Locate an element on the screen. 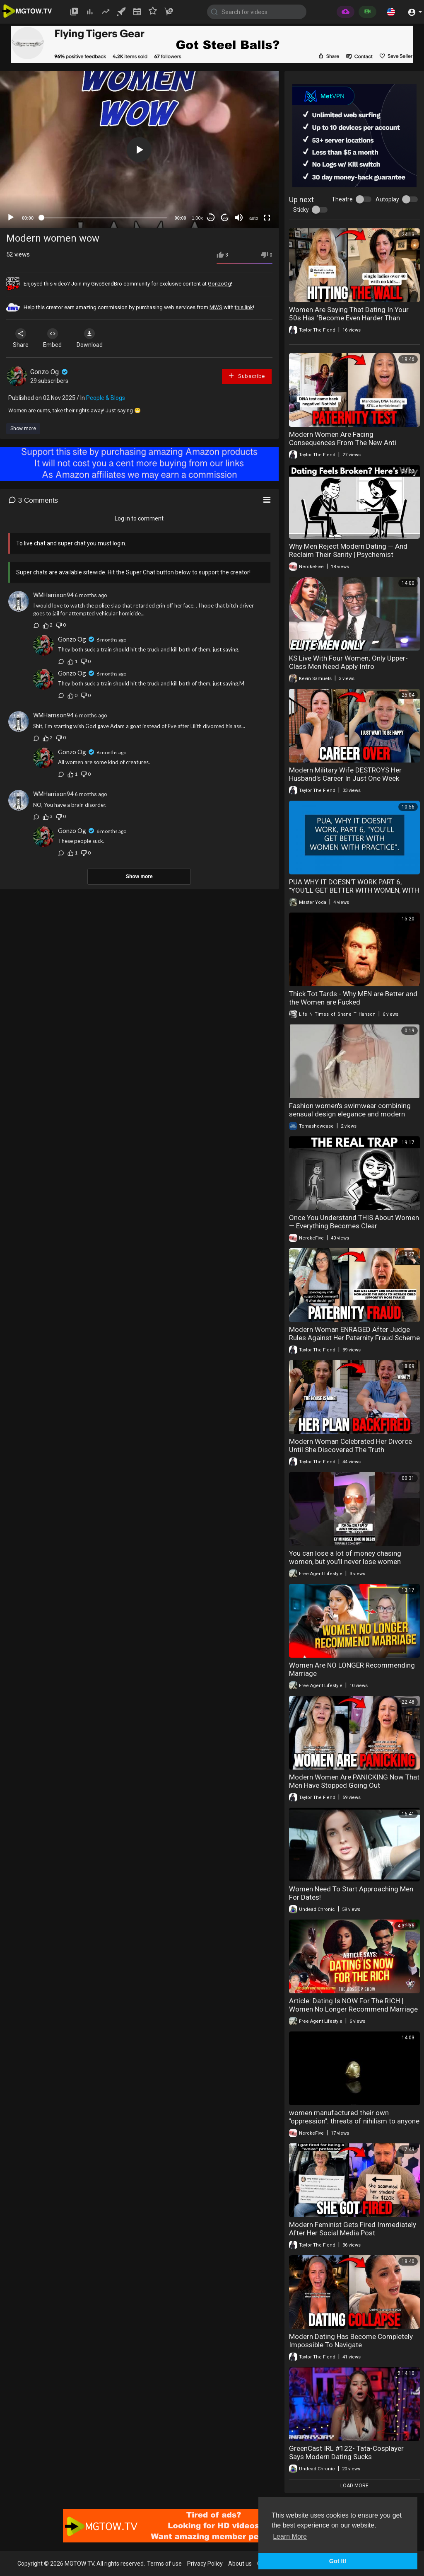 This screenshot has height=2576, width=424. GonzoOg is located at coordinates (219, 284).